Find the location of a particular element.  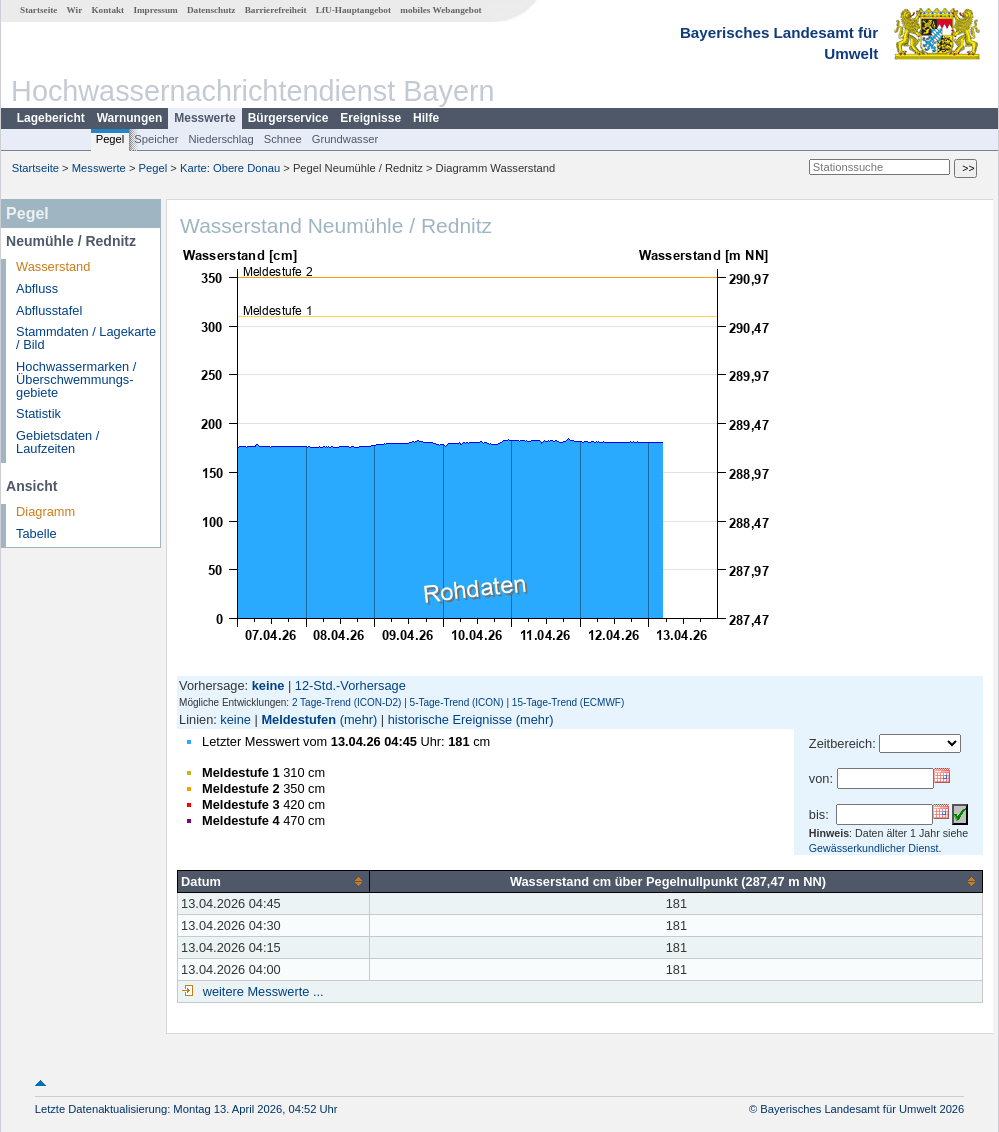

Hilfe is located at coordinates (426, 118).